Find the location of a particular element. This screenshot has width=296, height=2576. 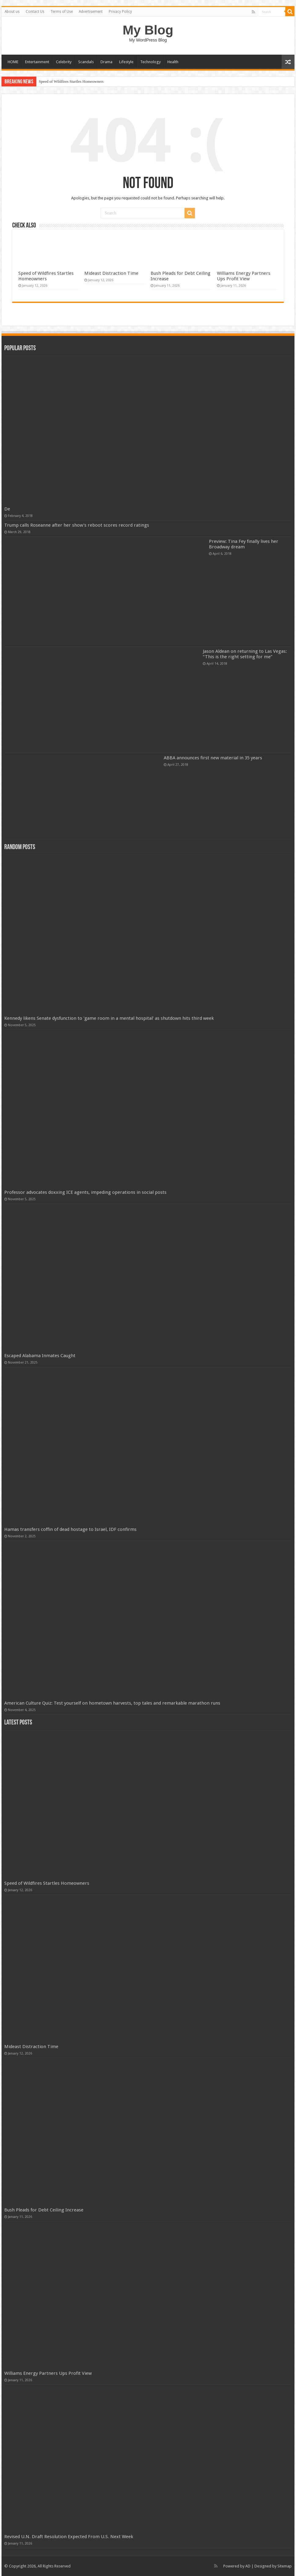

Contact Us is located at coordinates (35, 11).